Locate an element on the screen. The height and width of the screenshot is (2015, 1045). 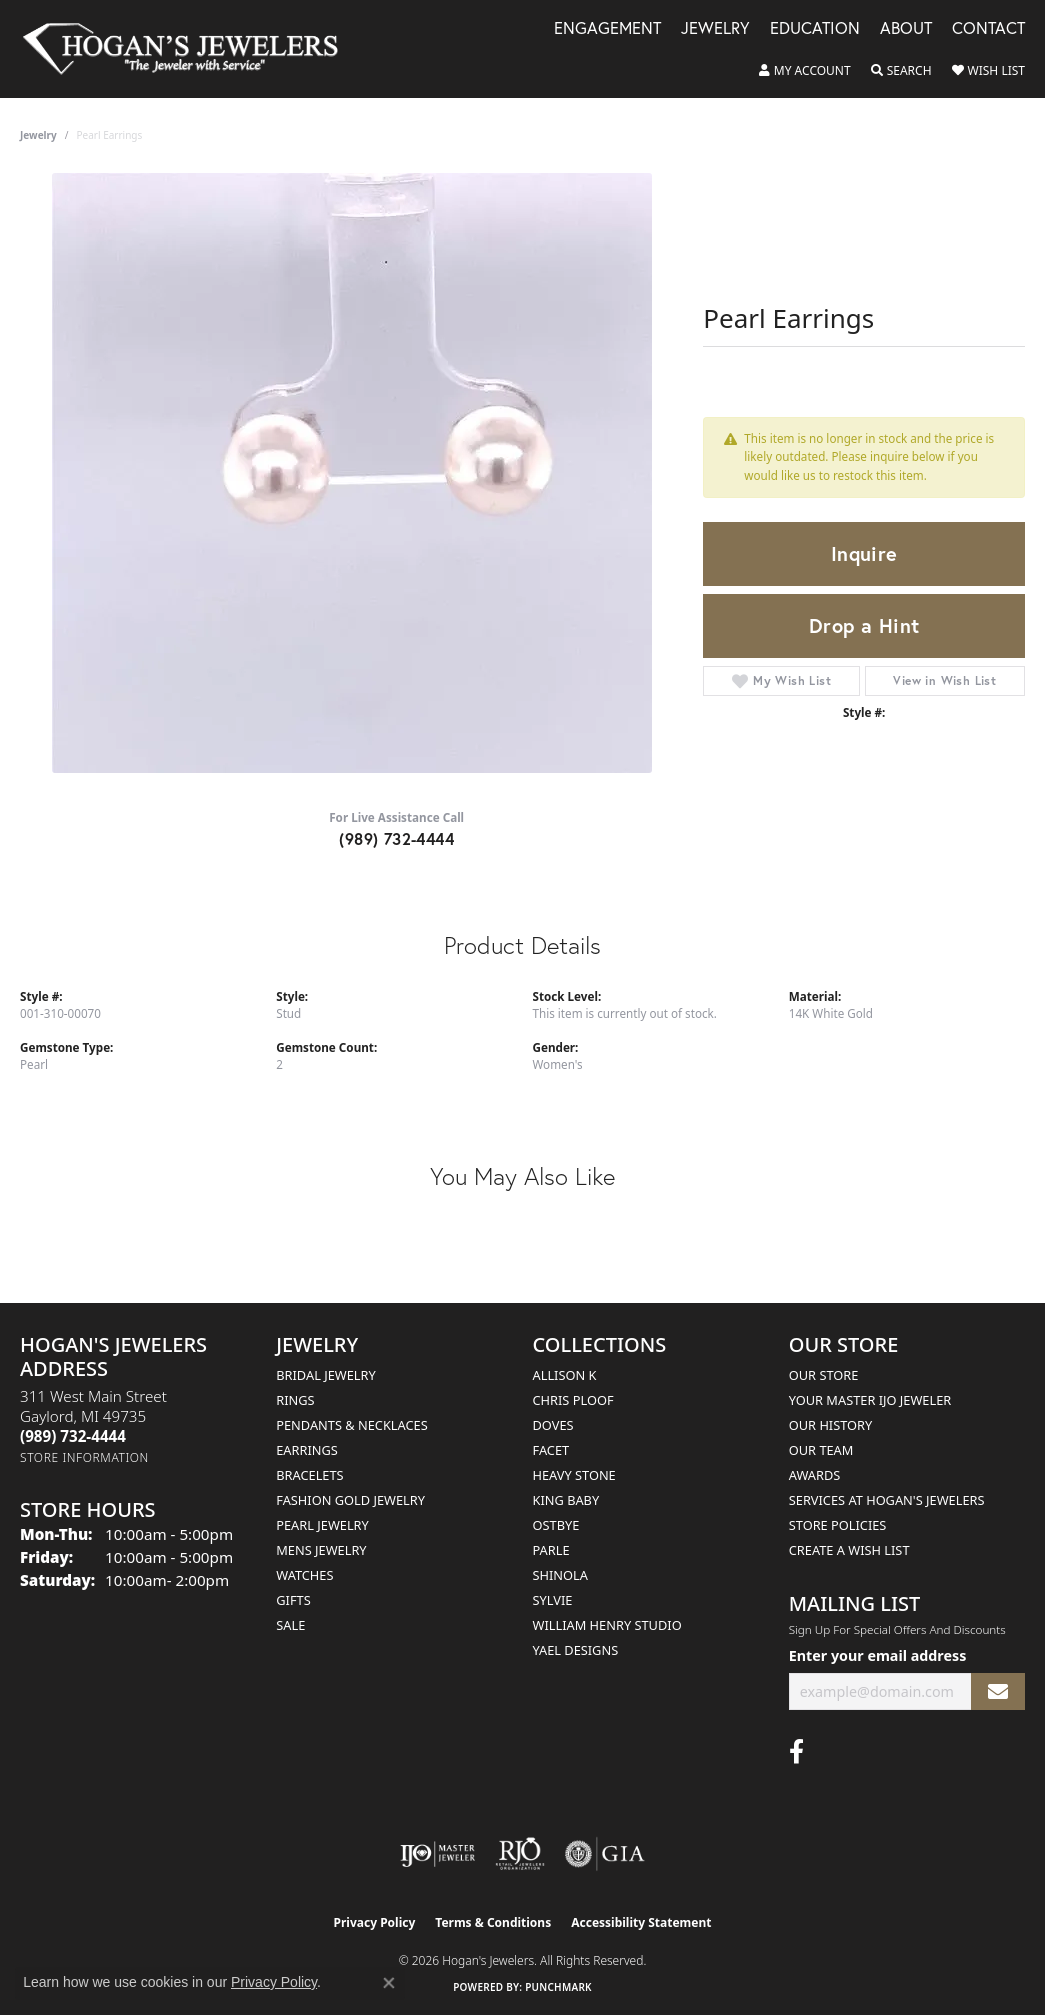
[Call the Store] is located at coordinates (73, 1436).